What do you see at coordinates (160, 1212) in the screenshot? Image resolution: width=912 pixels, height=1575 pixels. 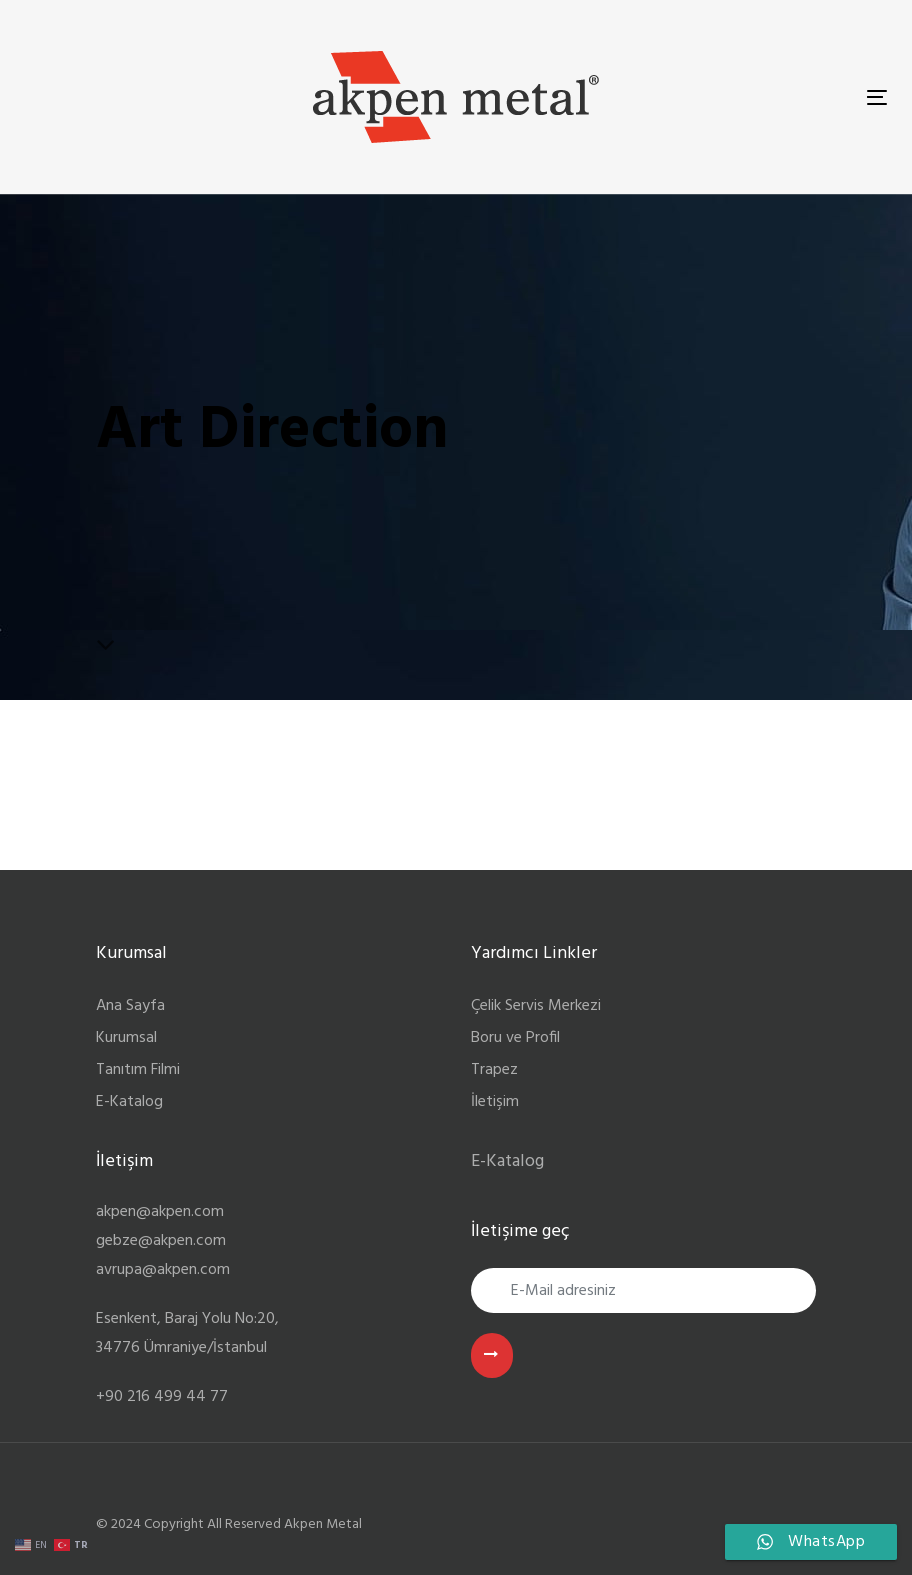 I see `akpen@akpen.com` at bounding box center [160, 1212].